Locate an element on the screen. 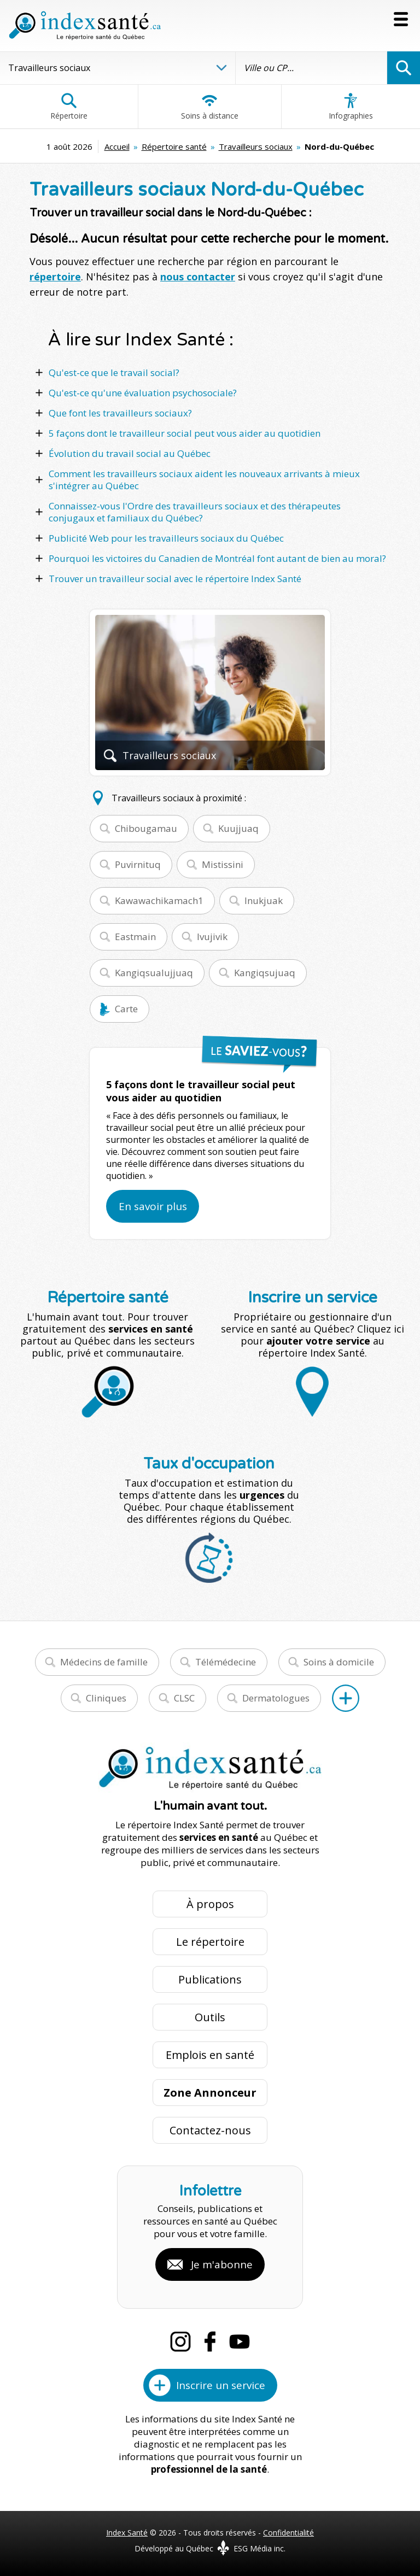 The height and width of the screenshot is (2576, 420). répertoire is located at coordinates (55, 276).